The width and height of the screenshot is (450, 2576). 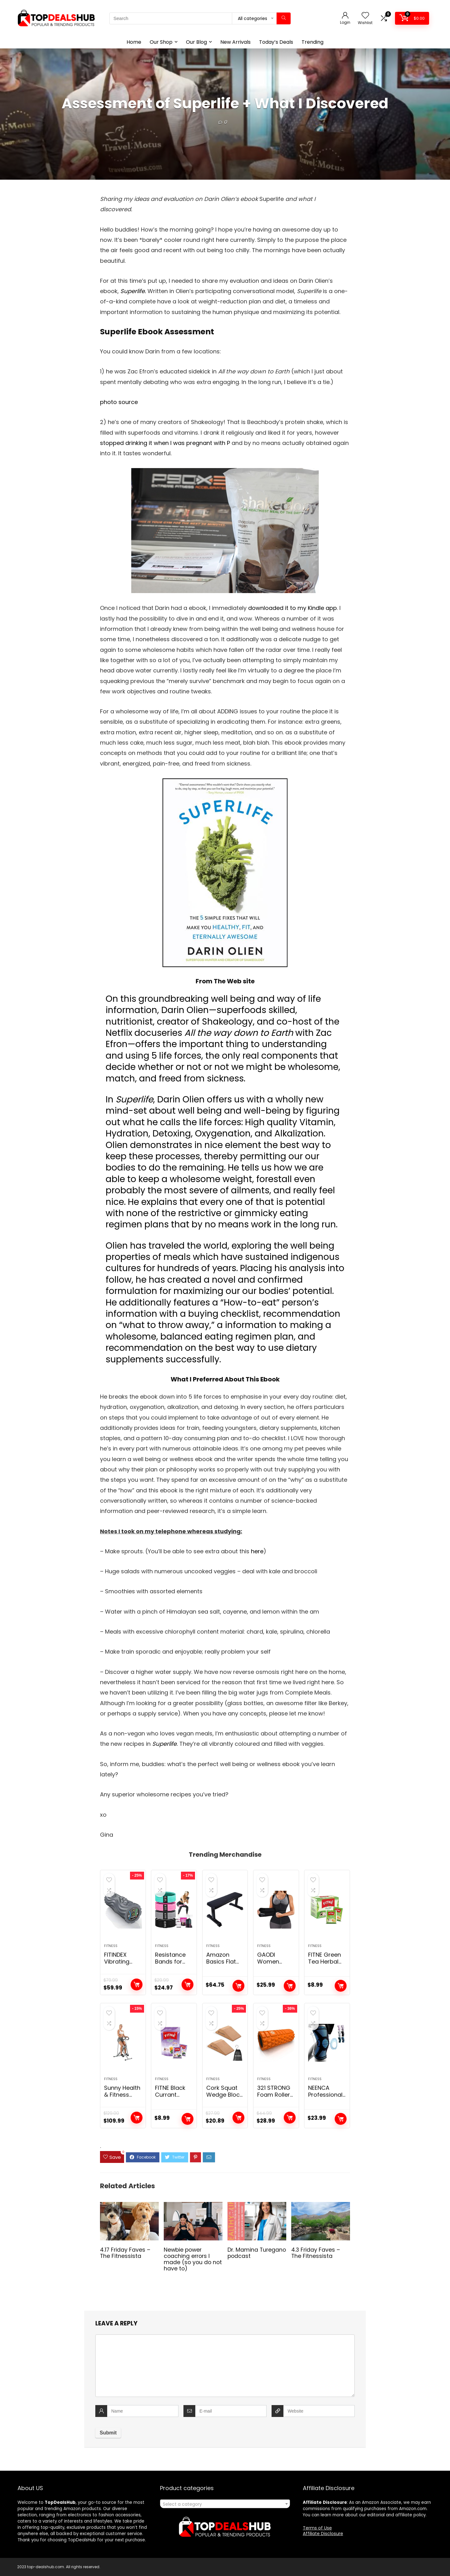 I want to click on Home, so click(x=134, y=42).